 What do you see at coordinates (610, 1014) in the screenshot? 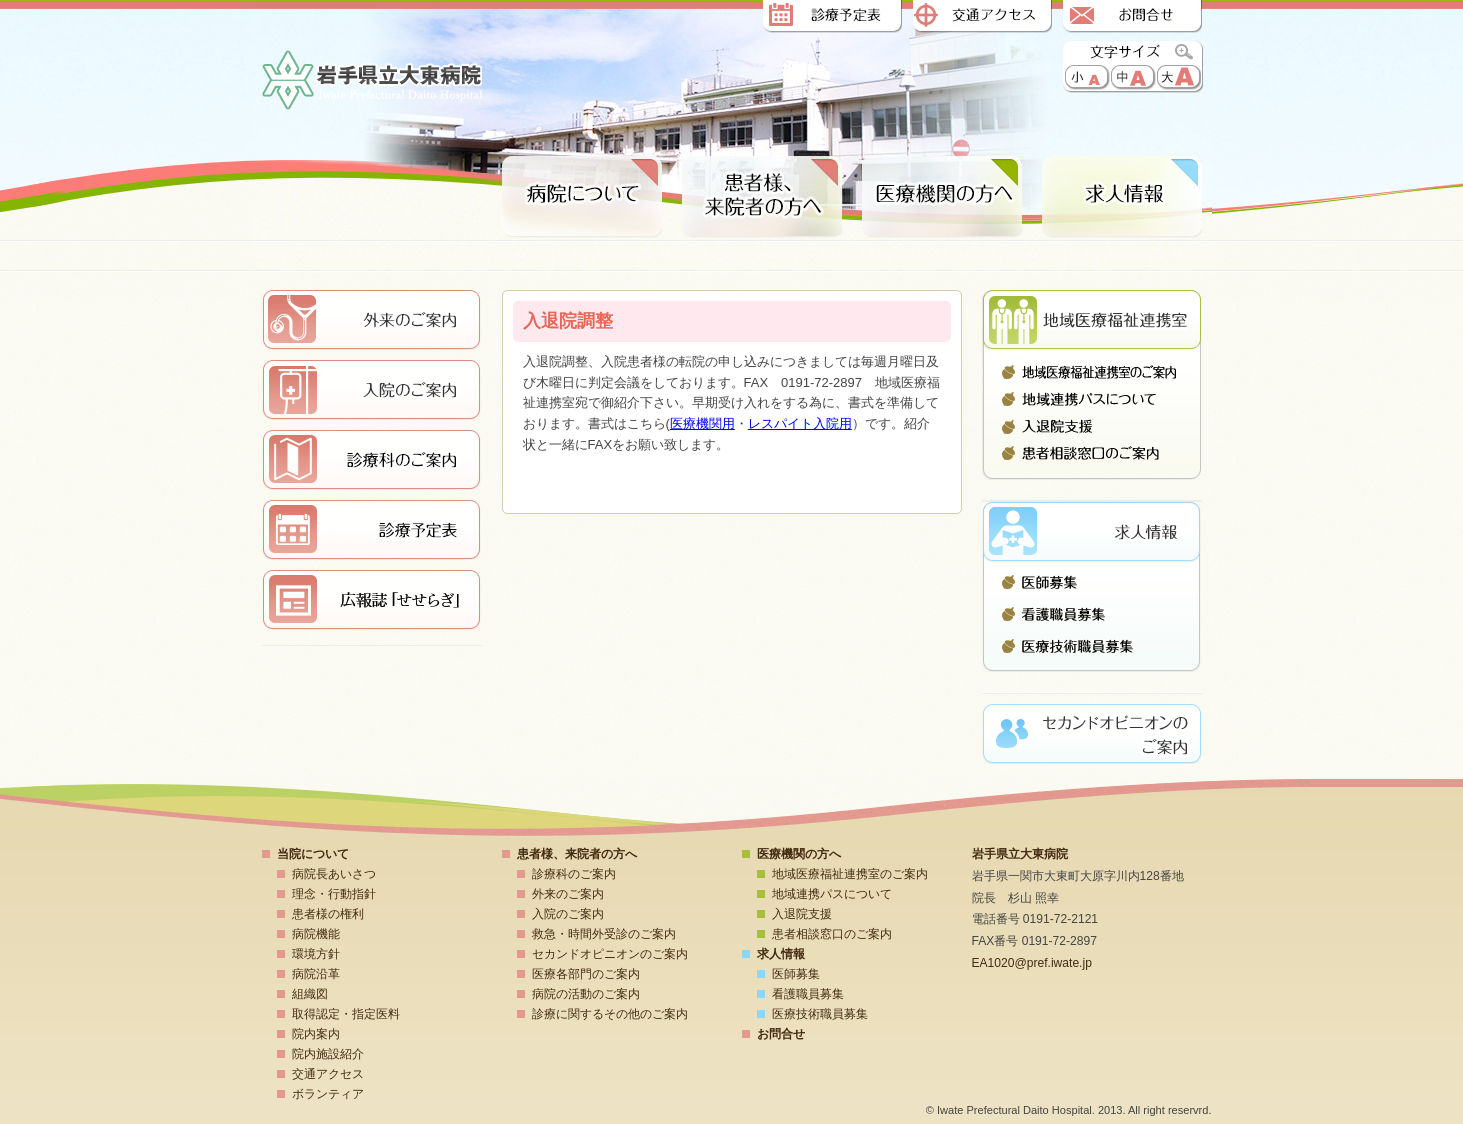
I see `診療に関するその他のご案内` at bounding box center [610, 1014].